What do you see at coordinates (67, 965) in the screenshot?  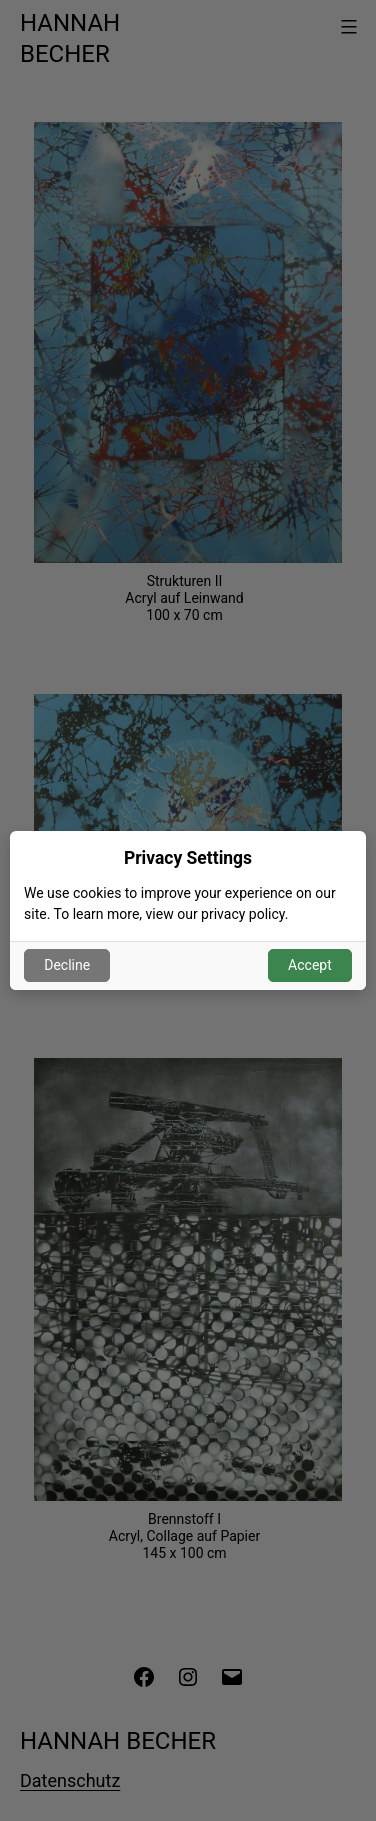 I see `Decline` at bounding box center [67, 965].